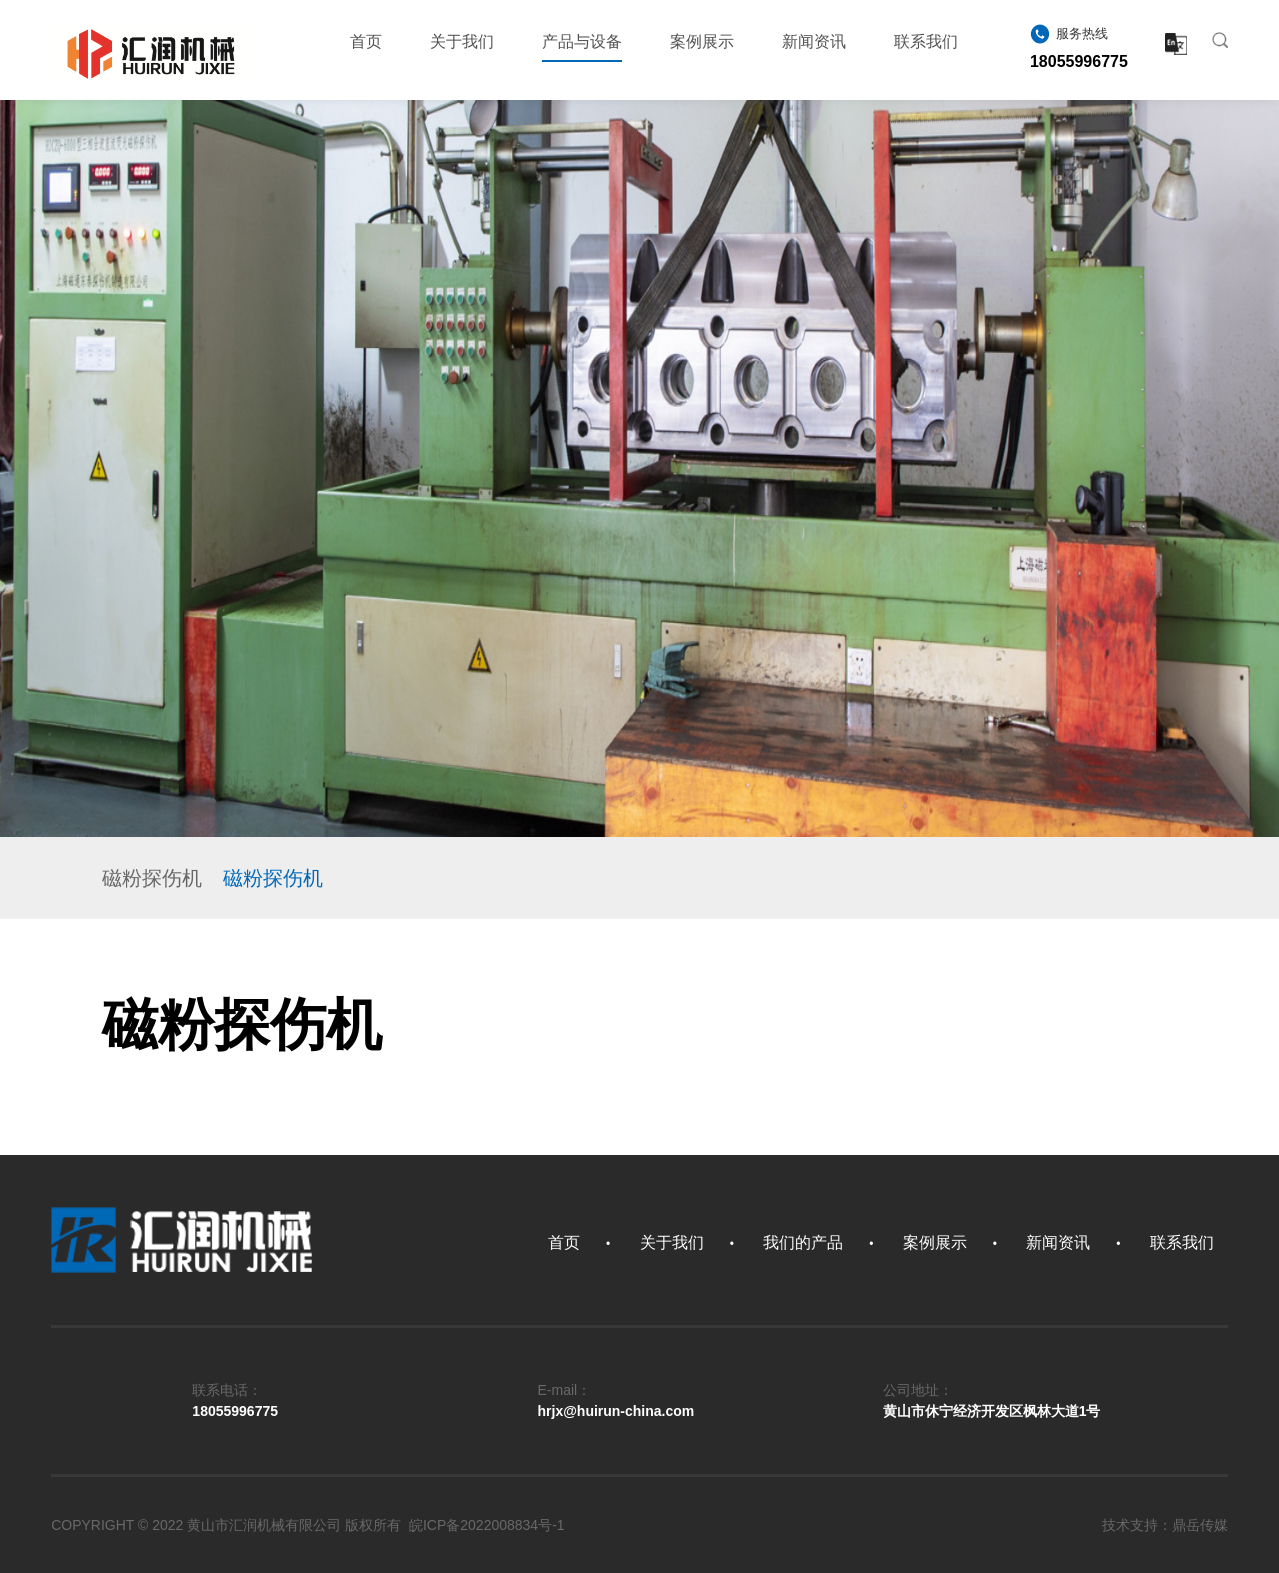 The height and width of the screenshot is (1573, 1279). Describe the element at coordinates (814, 41) in the screenshot. I see `新闻资讯` at that location.